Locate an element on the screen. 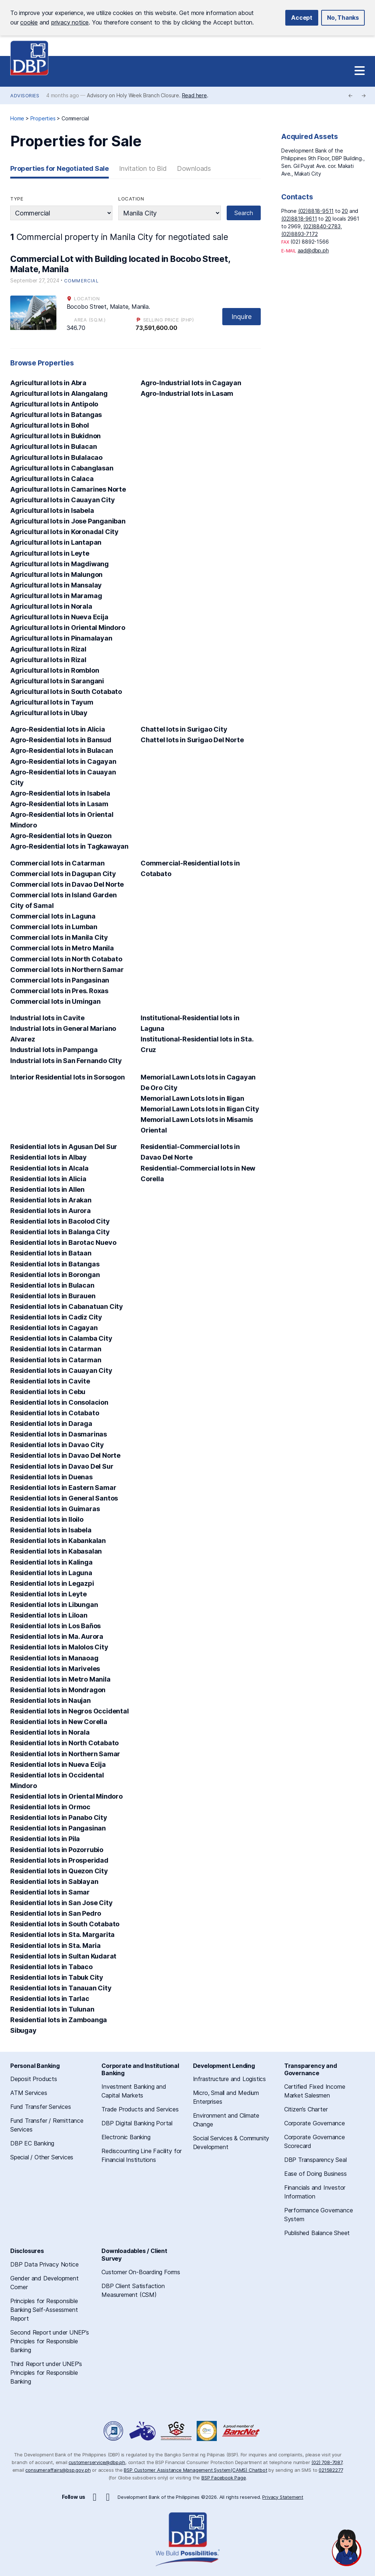  Agricultural lots in Sarangani is located at coordinates (57, 681).